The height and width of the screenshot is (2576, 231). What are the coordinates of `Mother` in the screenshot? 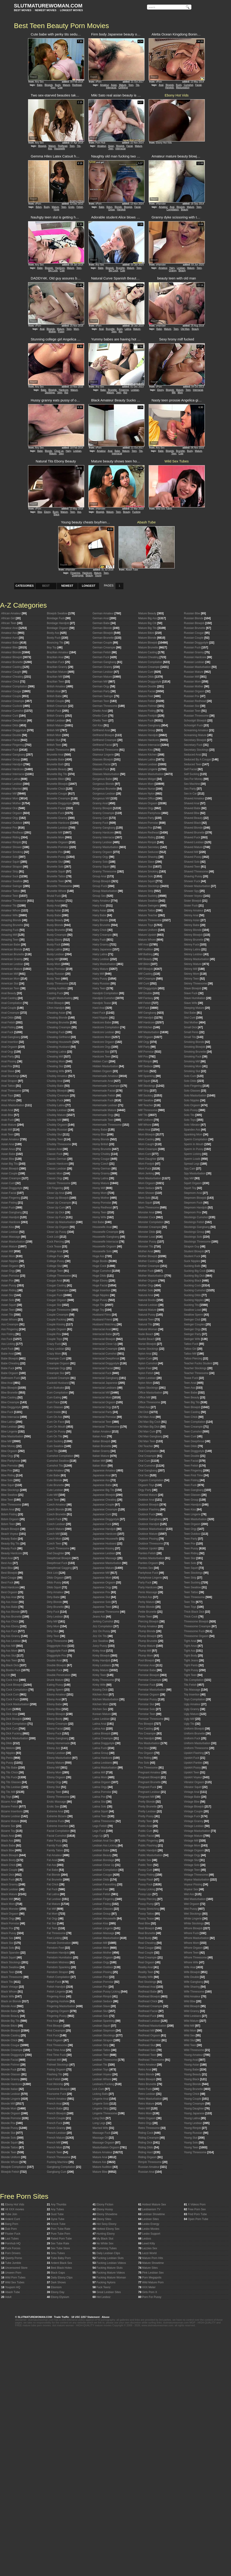 It's located at (52, 331).